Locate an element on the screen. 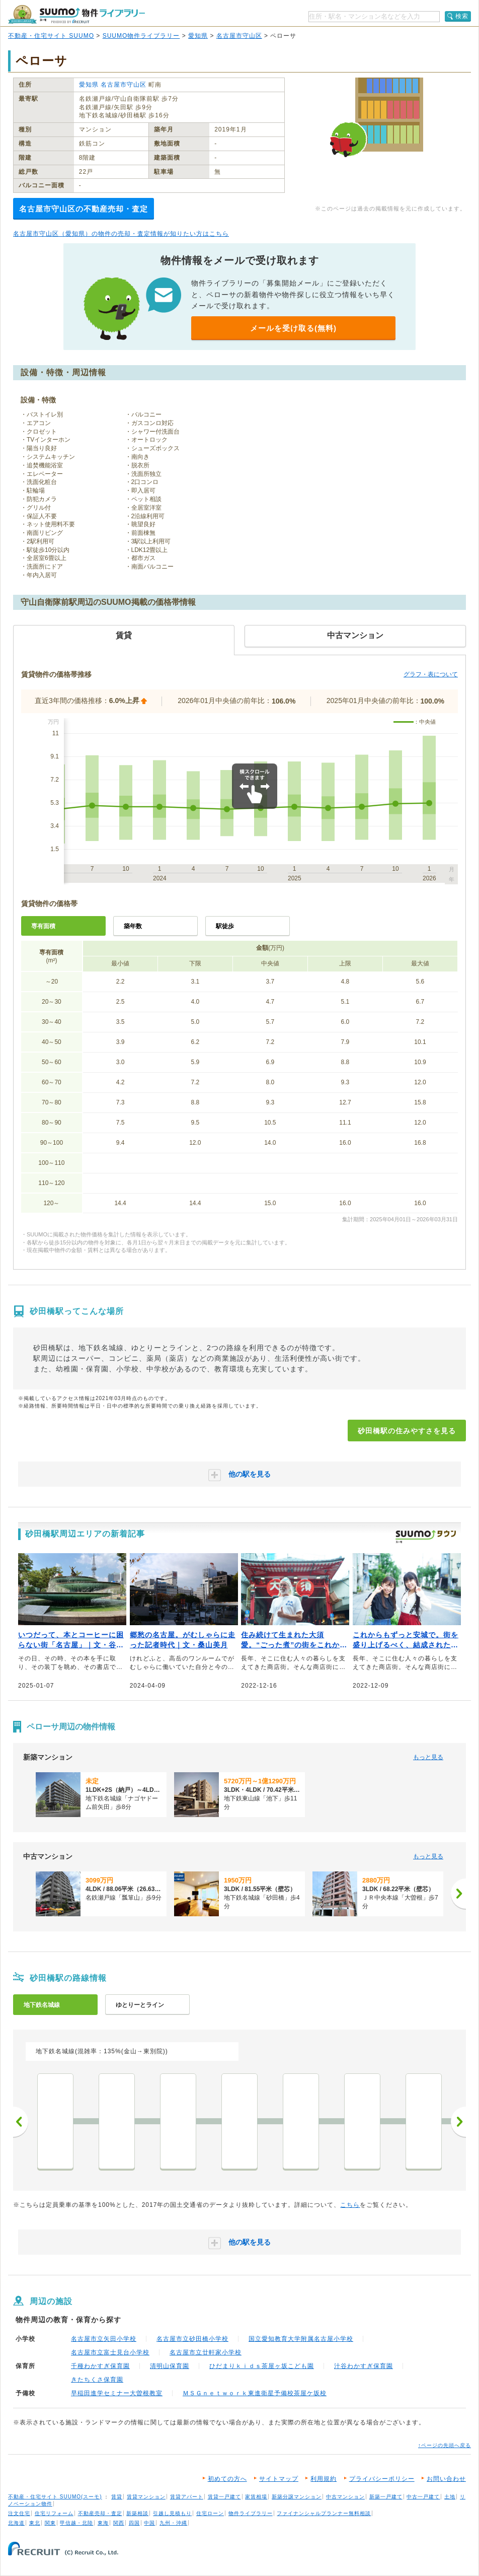  名古屋市立富士見台小学校 is located at coordinates (110, 2352).